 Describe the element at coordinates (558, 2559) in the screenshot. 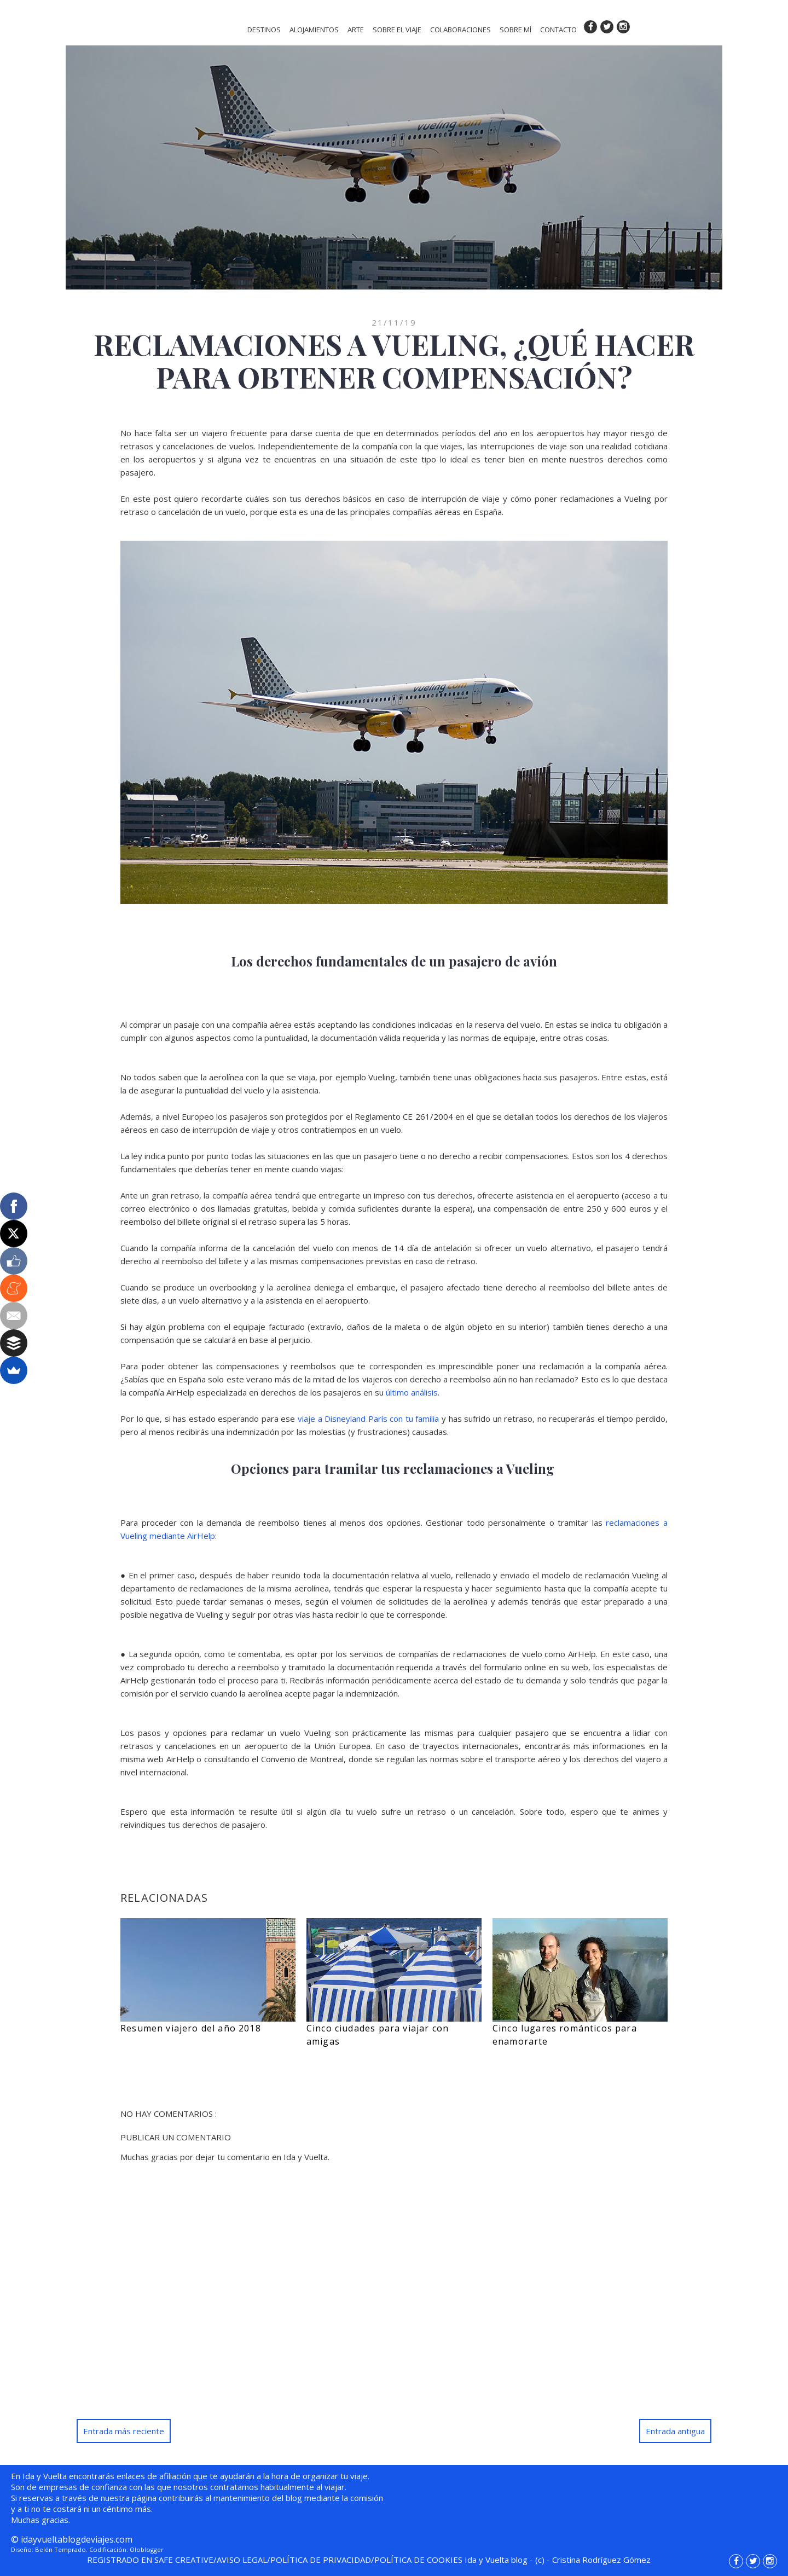

I see `- -` at that location.